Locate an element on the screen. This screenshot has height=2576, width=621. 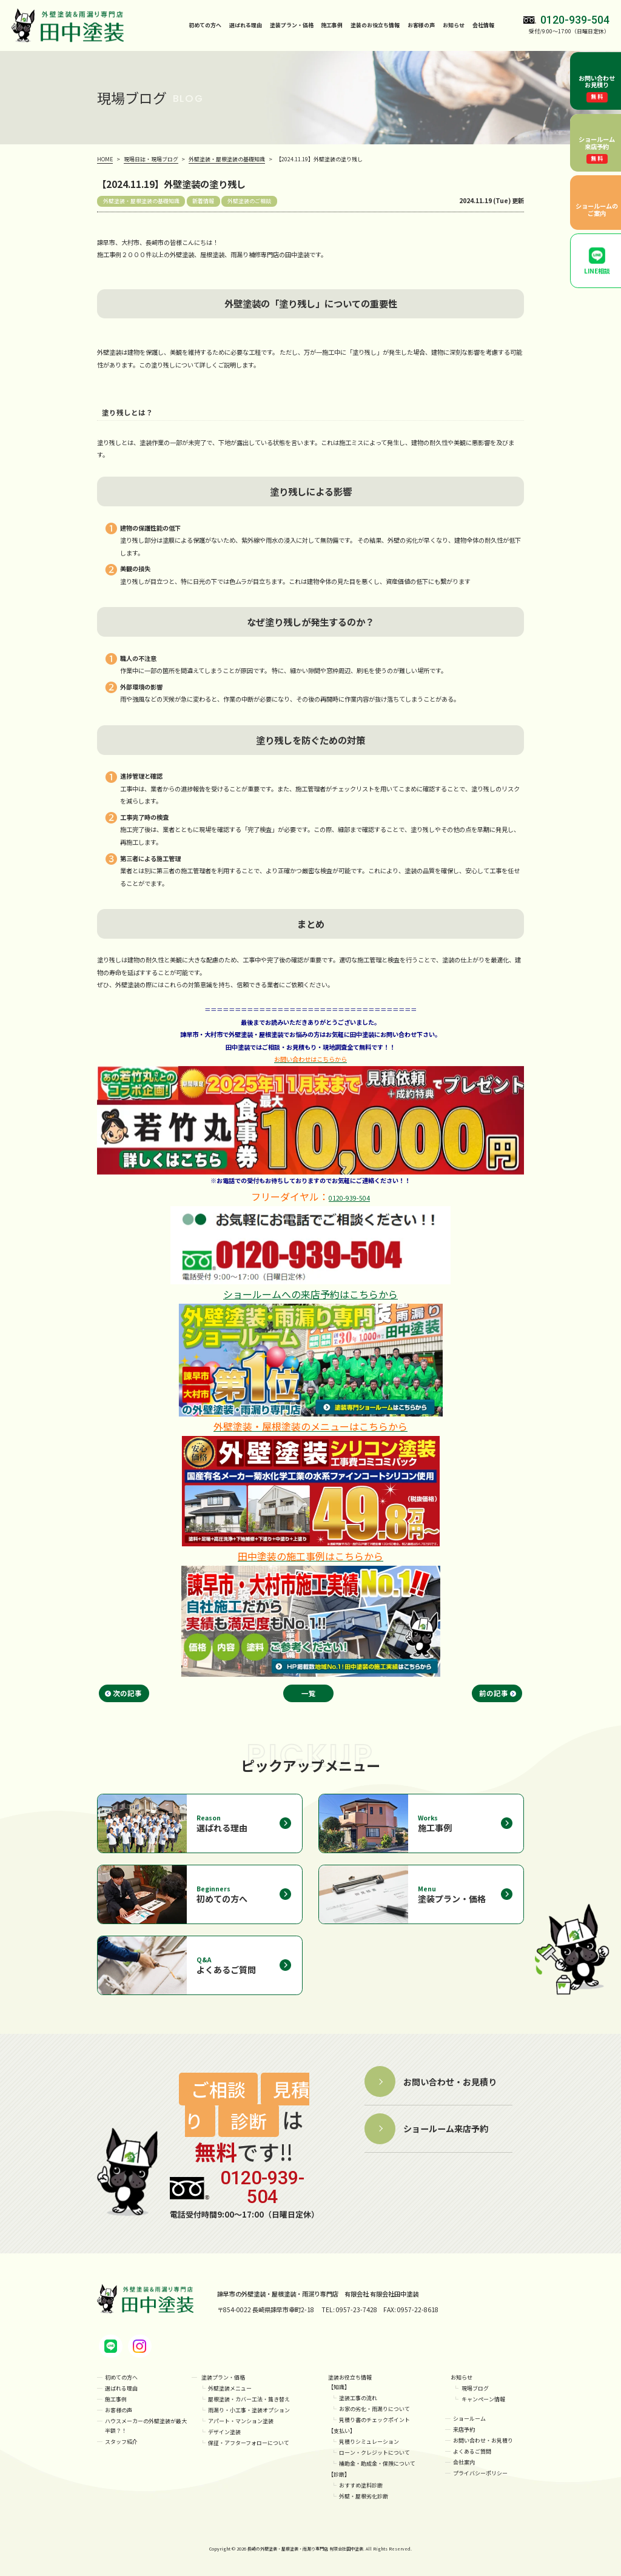
次の記事 is located at coordinates (127, 1693).